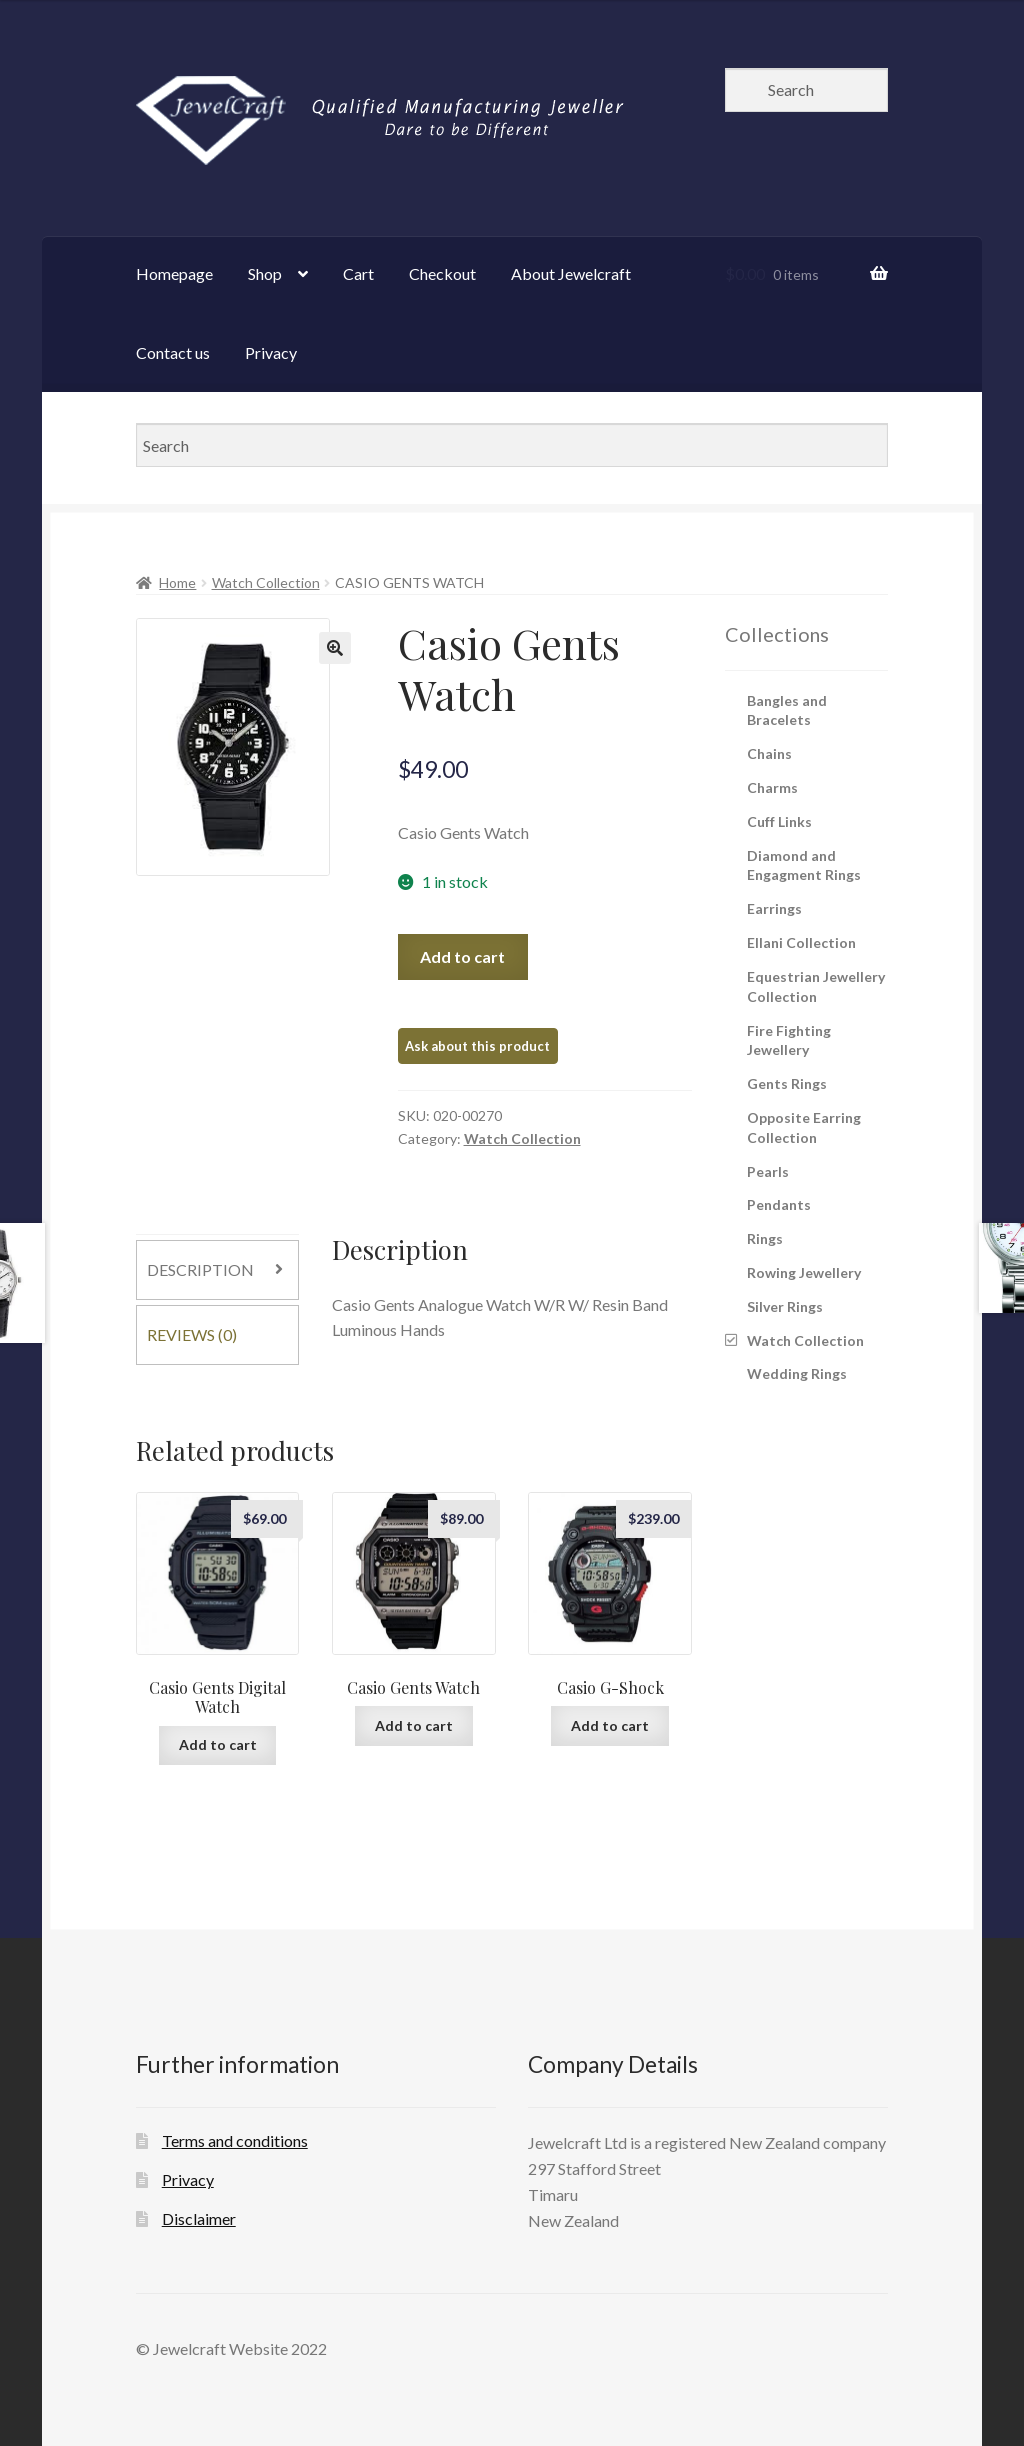 Image resolution: width=1024 pixels, height=2446 pixels. I want to click on Privacy, so click(271, 352).